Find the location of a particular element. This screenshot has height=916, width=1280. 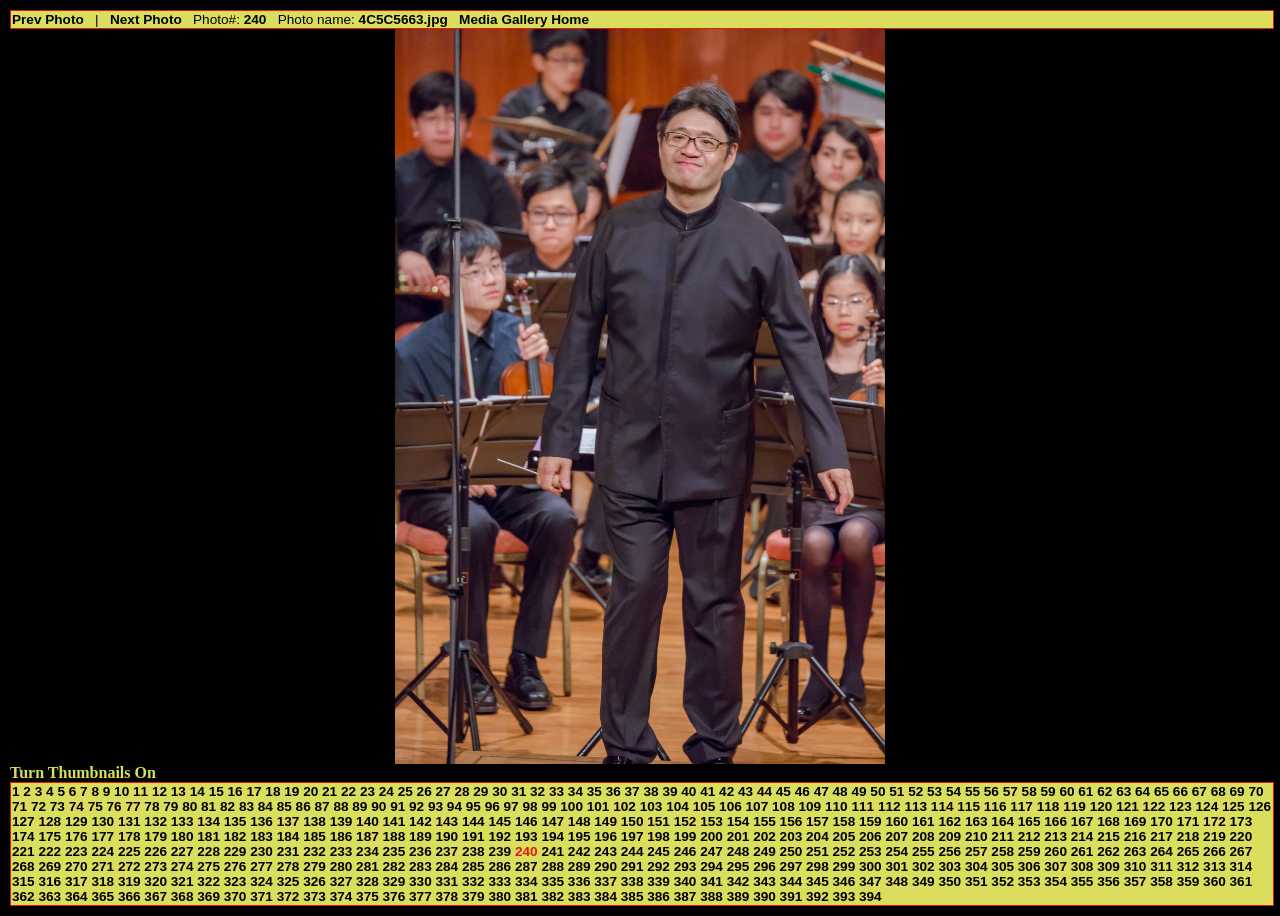

48 is located at coordinates (840, 791).